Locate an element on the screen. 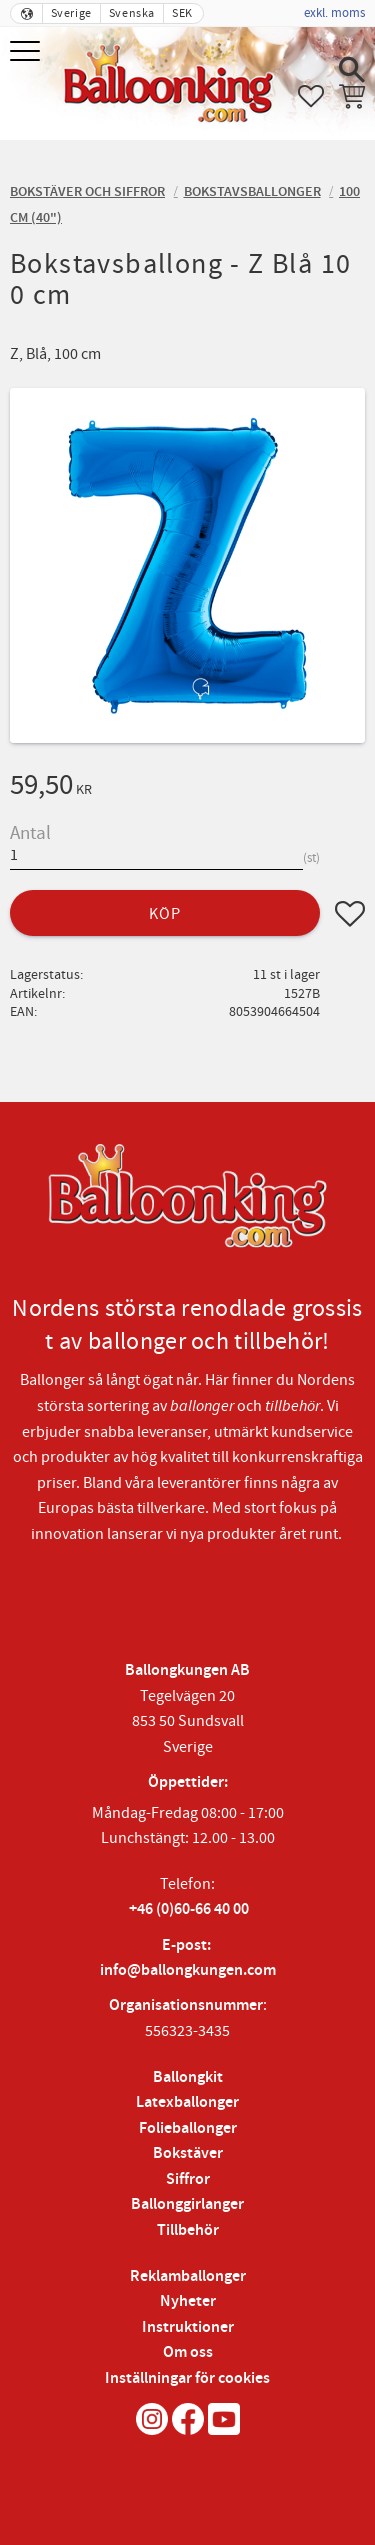  Ballonggirlanger is located at coordinates (187, 2204).